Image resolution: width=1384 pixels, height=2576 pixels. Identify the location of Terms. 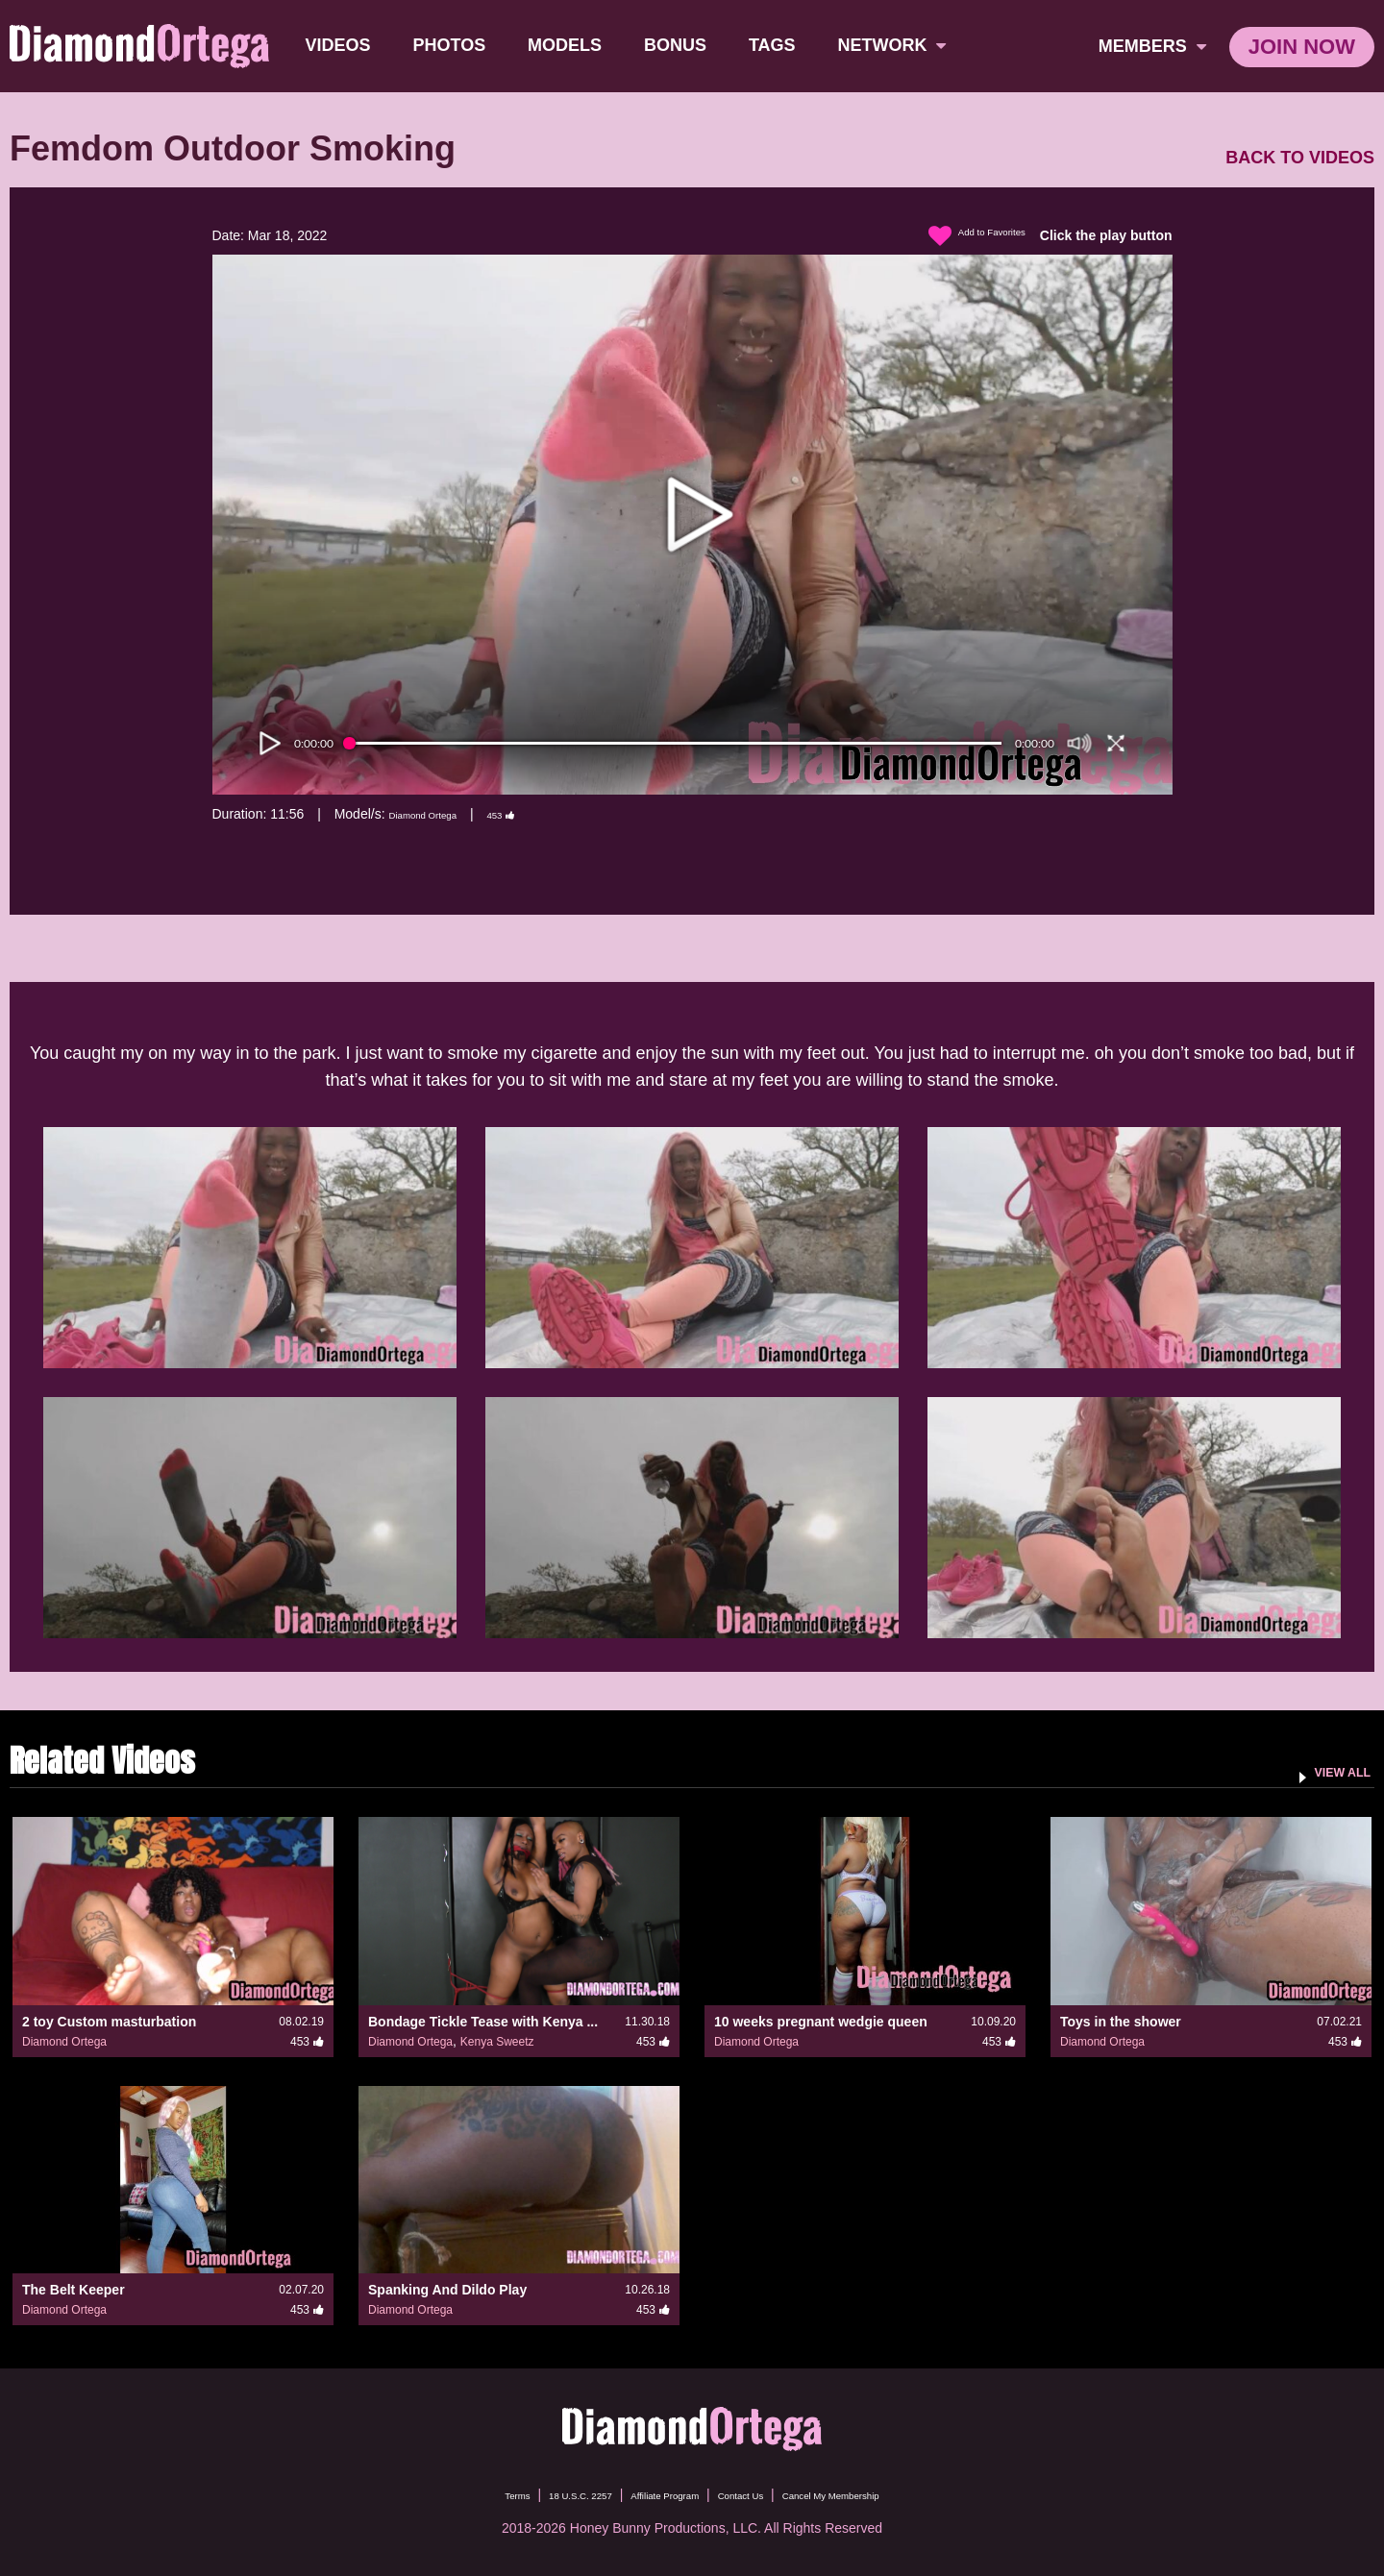
(450, 2494).